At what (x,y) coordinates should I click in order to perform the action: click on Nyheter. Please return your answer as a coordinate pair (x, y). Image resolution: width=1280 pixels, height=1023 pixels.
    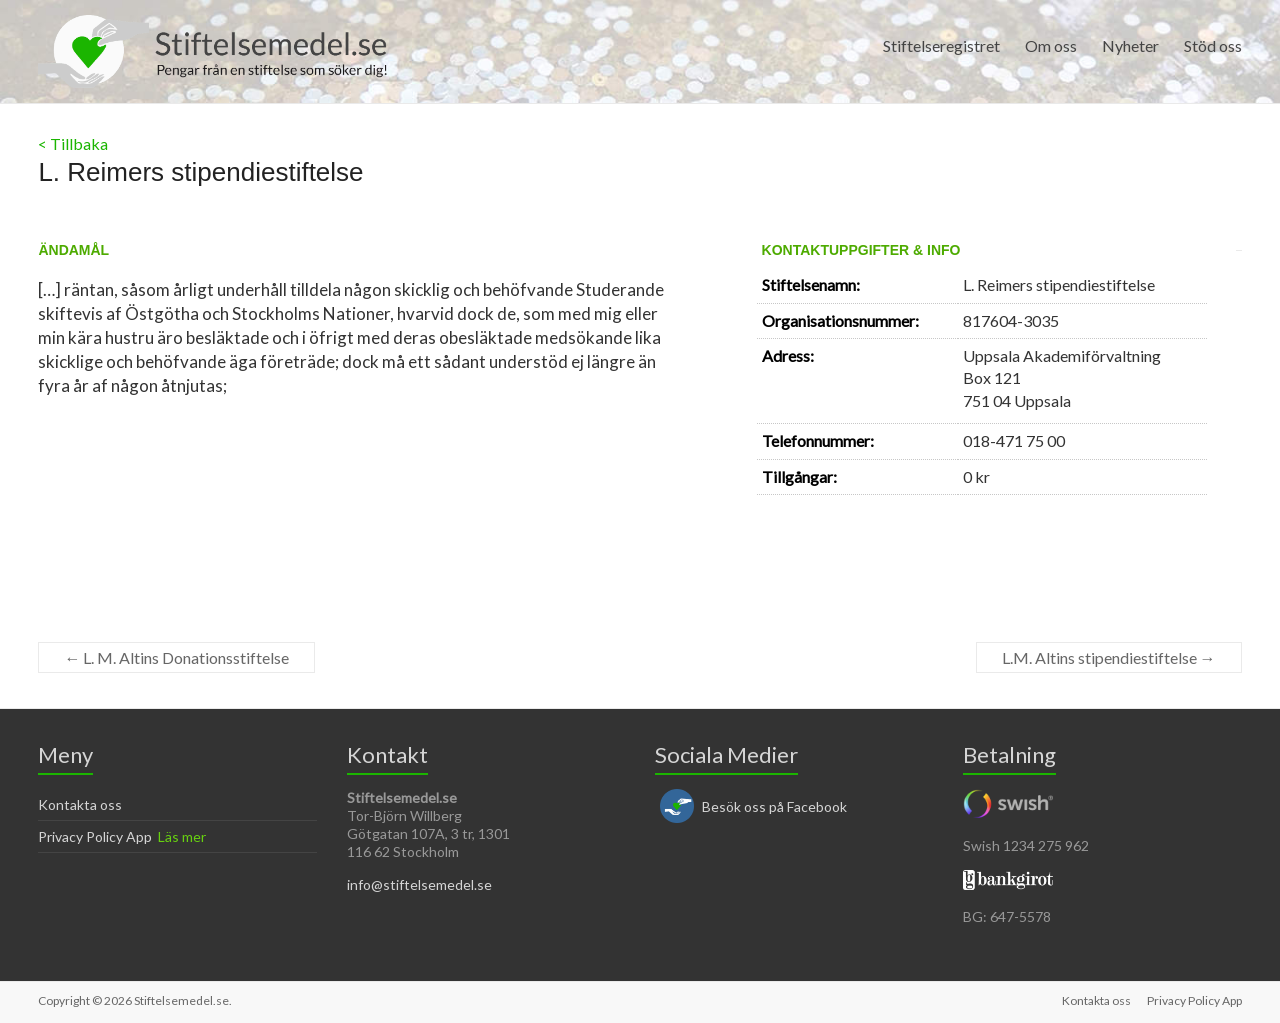
    Looking at the image, I should click on (1130, 45).